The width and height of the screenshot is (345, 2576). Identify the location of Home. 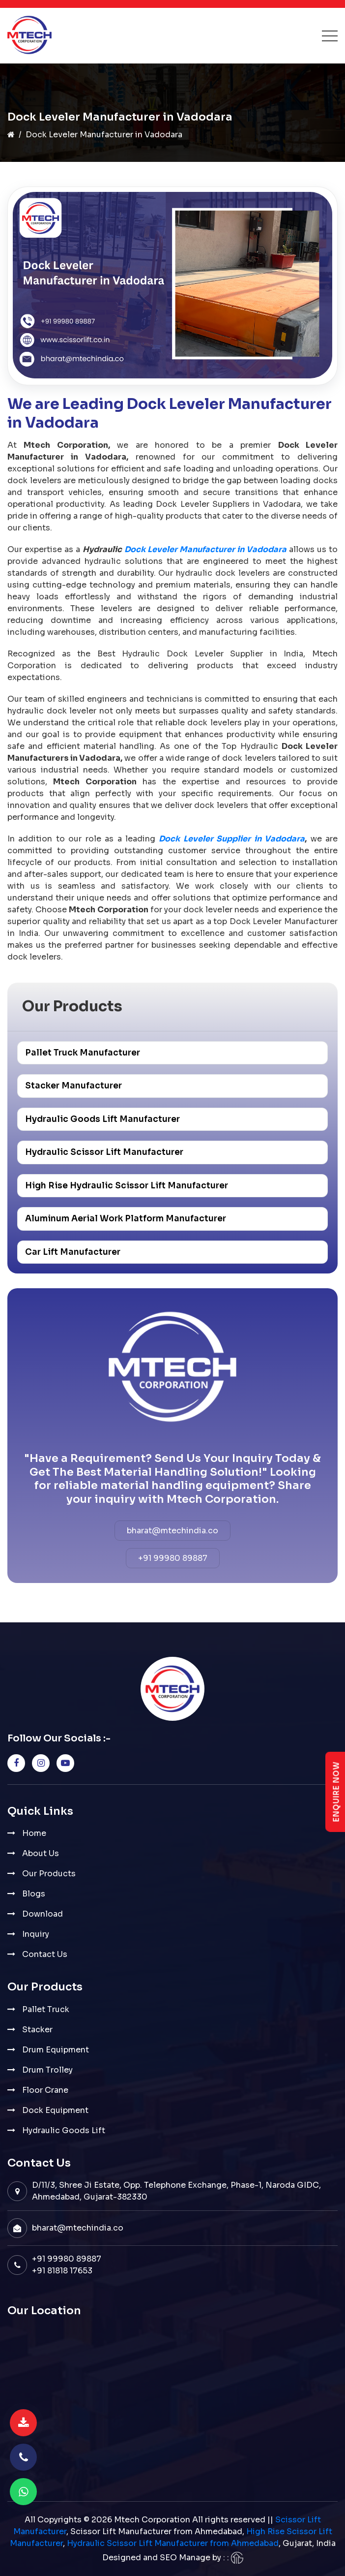
(34, 1833).